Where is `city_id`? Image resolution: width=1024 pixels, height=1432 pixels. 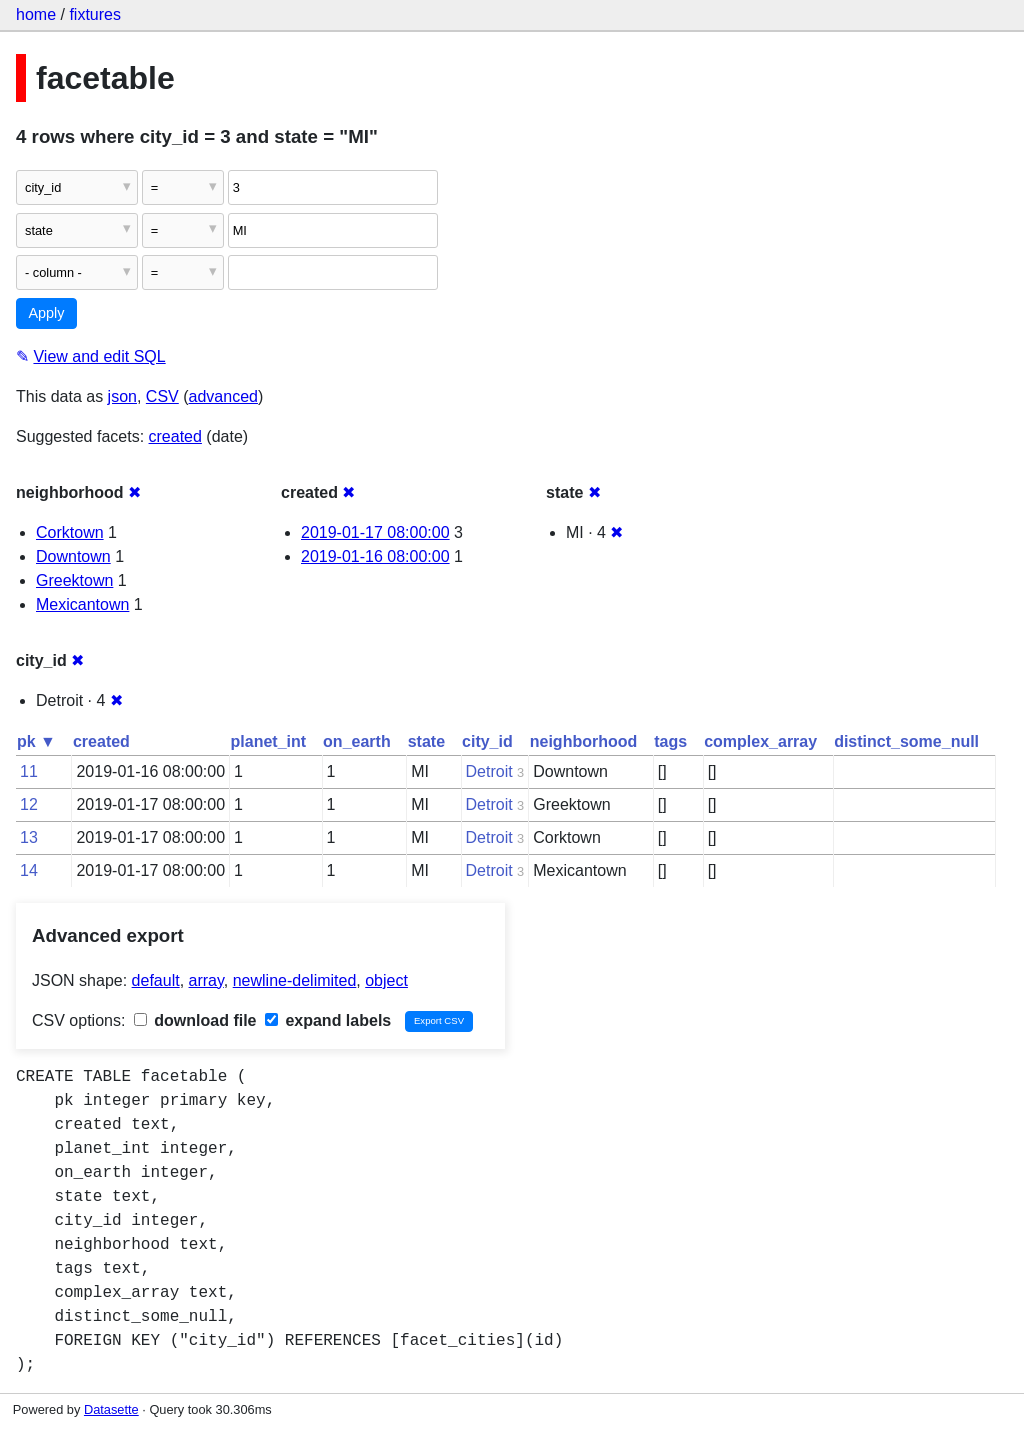 city_id is located at coordinates (487, 741).